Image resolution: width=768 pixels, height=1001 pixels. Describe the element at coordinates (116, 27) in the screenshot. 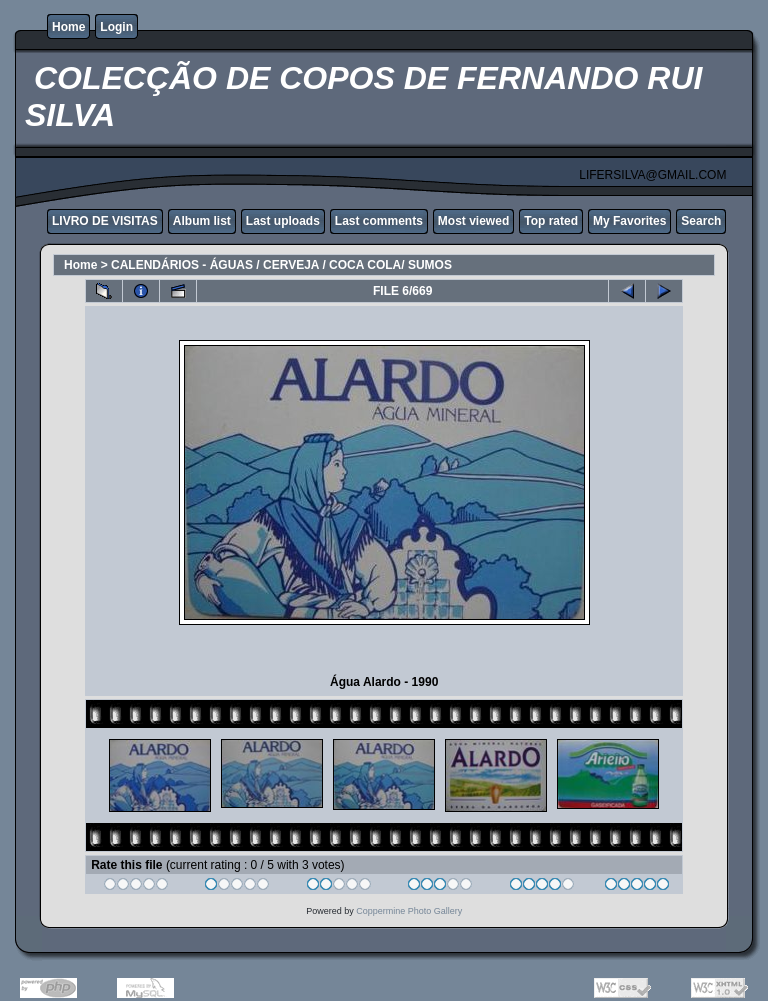

I see `Login` at that location.